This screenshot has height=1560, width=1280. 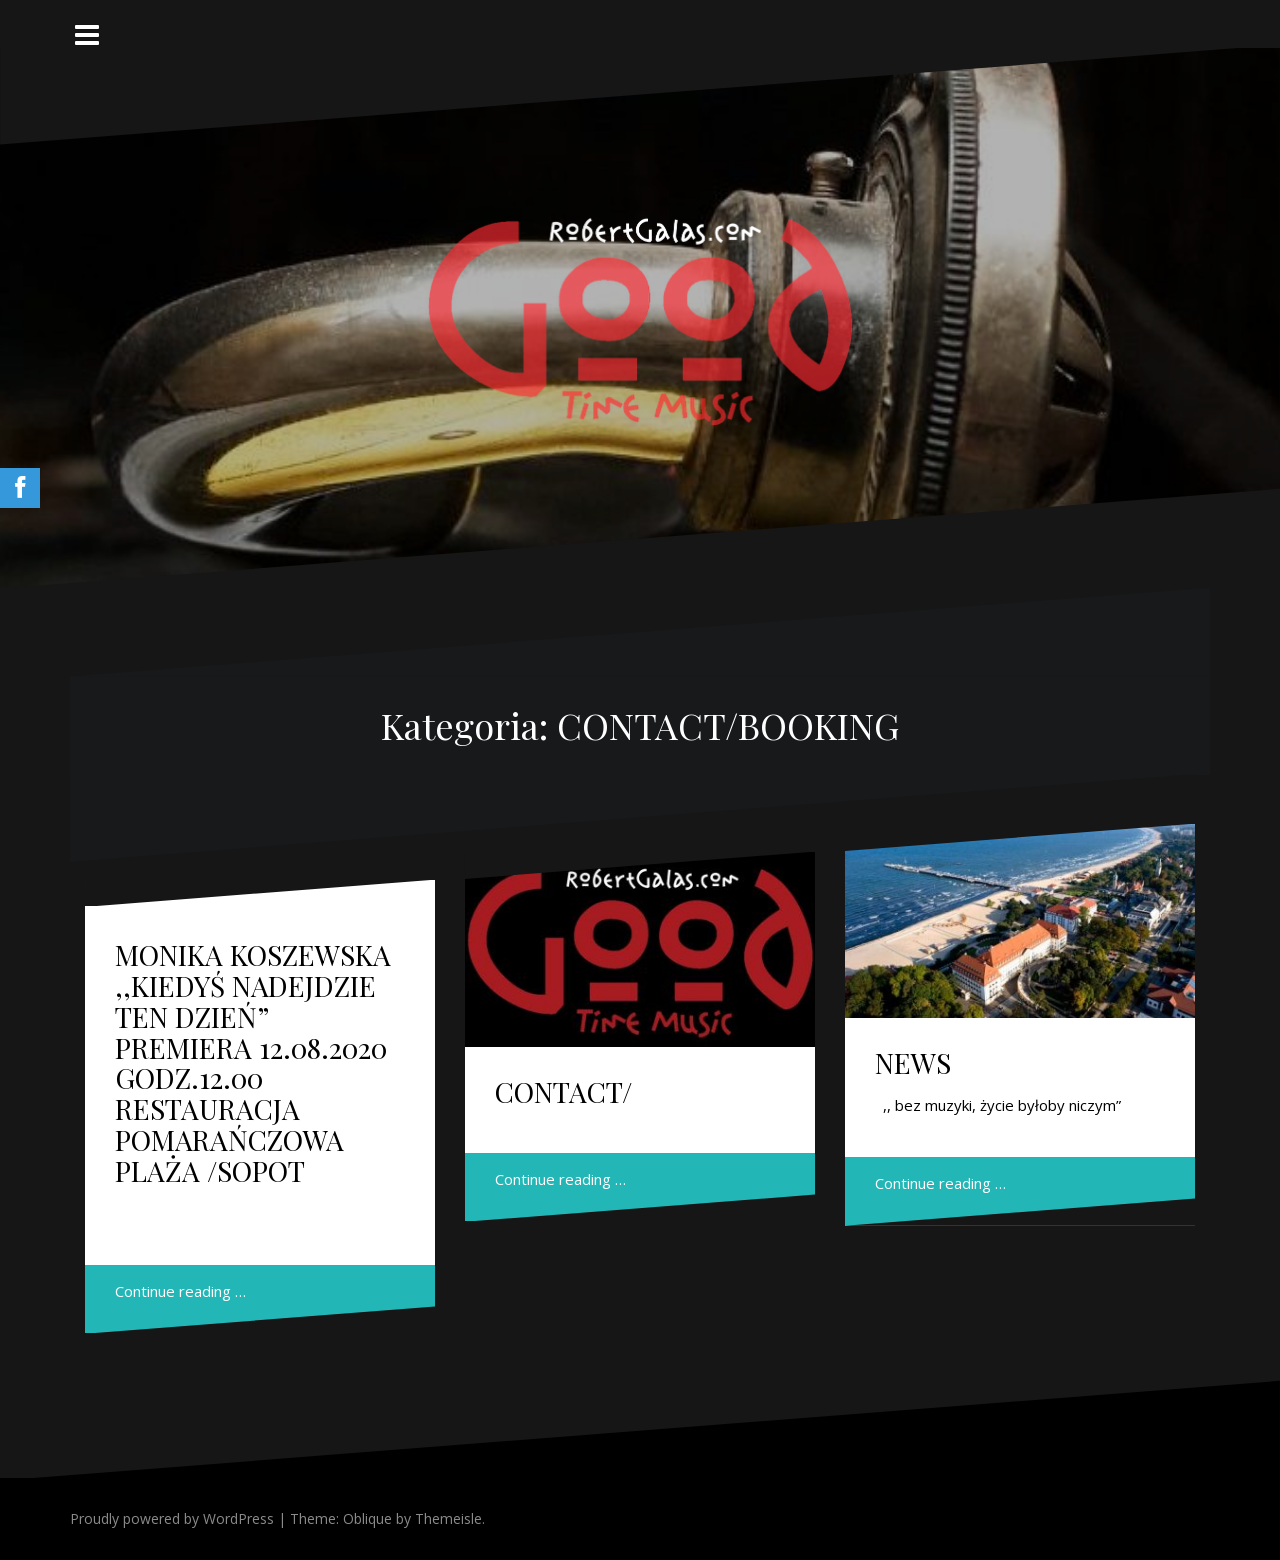 What do you see at coordinates (367, 1518) in the screenshot?
I see `Oblique` at bounding box center [367, 1518].